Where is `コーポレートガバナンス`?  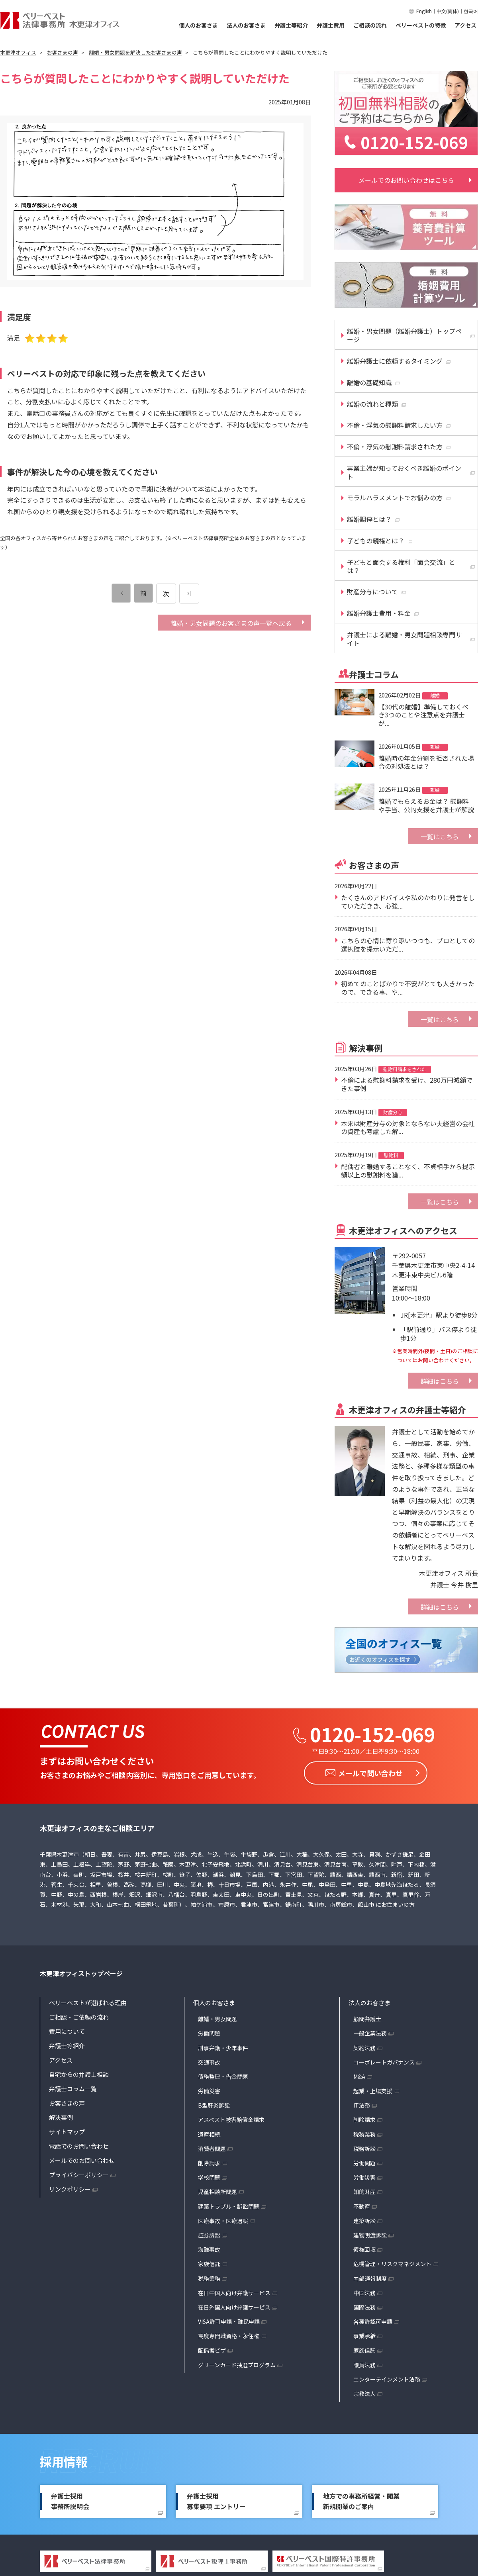 コーポレートガバナンス is located at coordinates (384, 2061).